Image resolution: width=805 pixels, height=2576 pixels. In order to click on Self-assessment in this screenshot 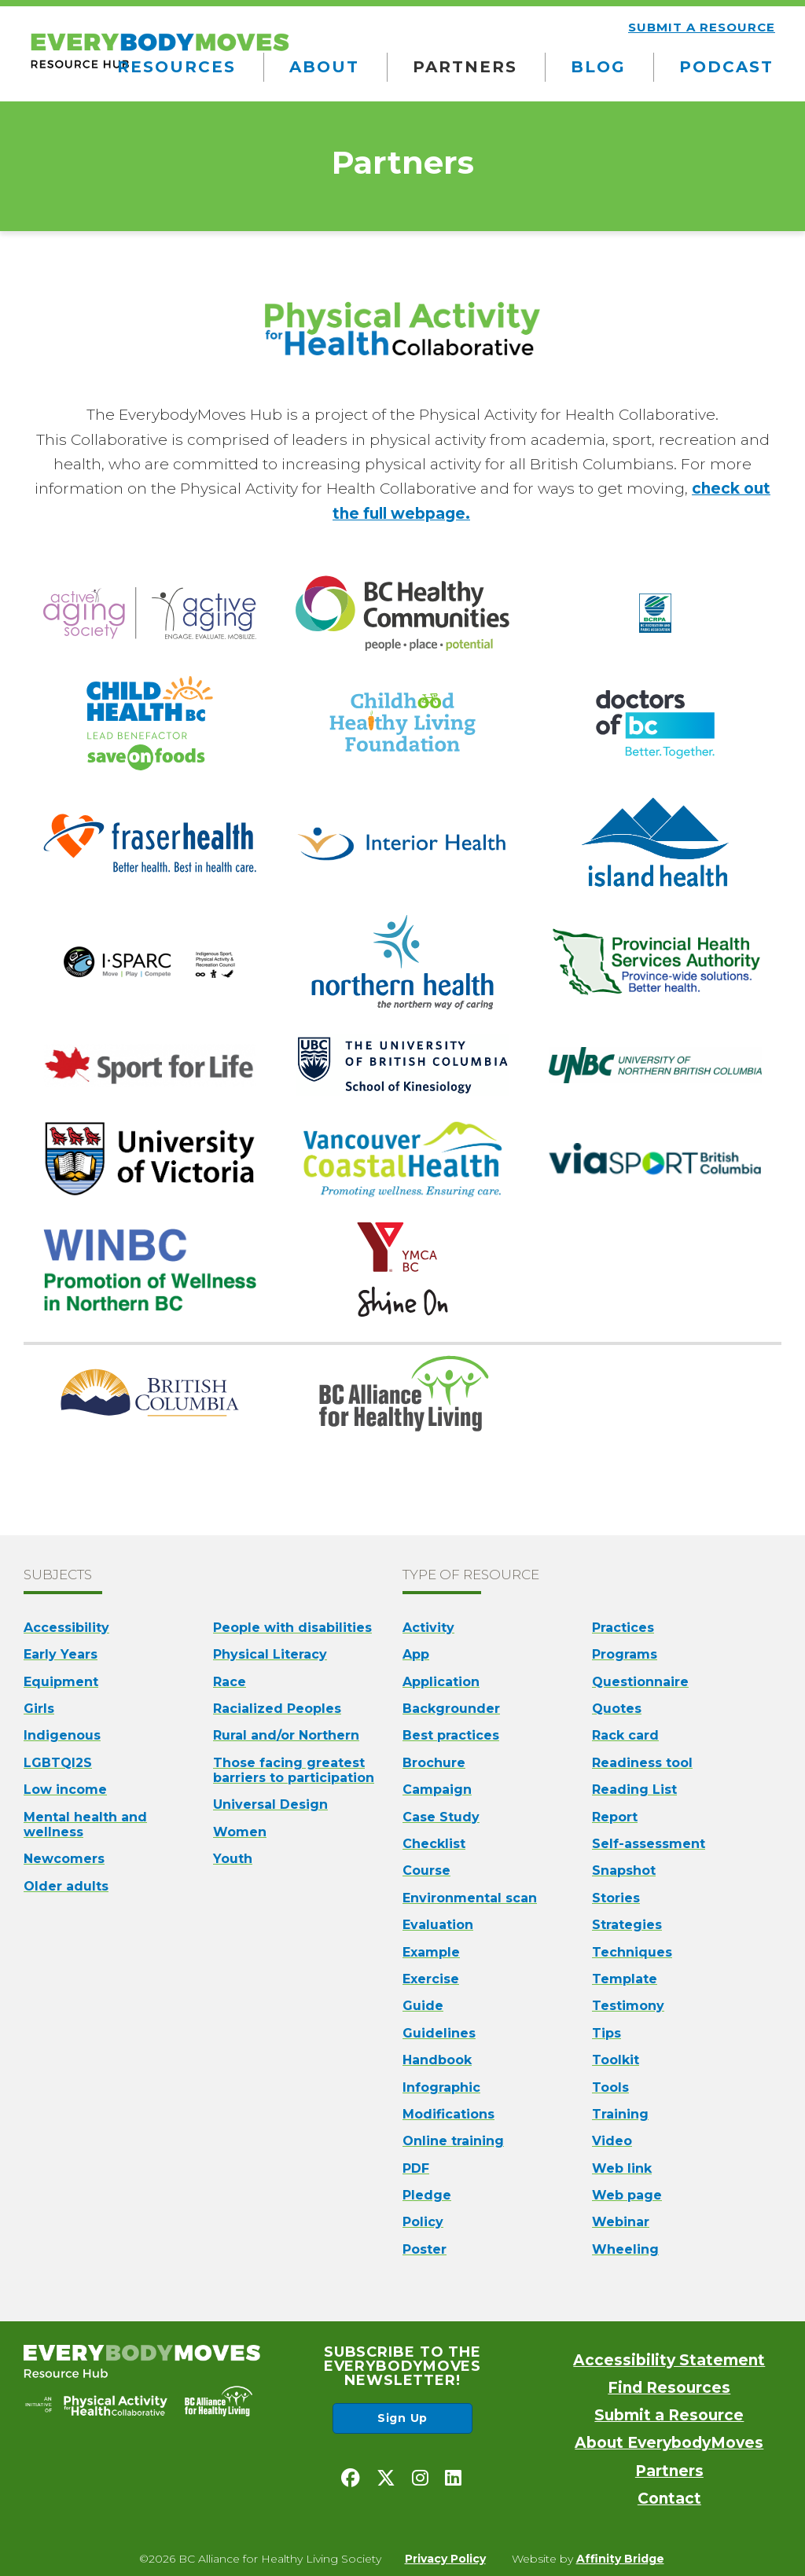, I will do `click(648, 1843)`.